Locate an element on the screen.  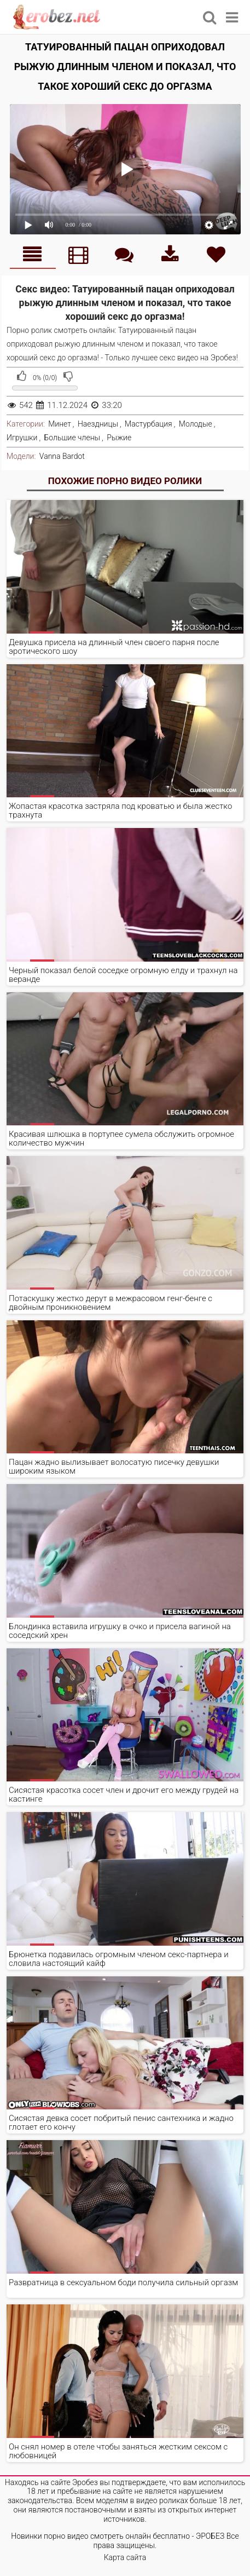
Новинки порно видео смотреть онлайн бесплатно - ЭРОБЕЗ is located at coordinates (117, 2536).